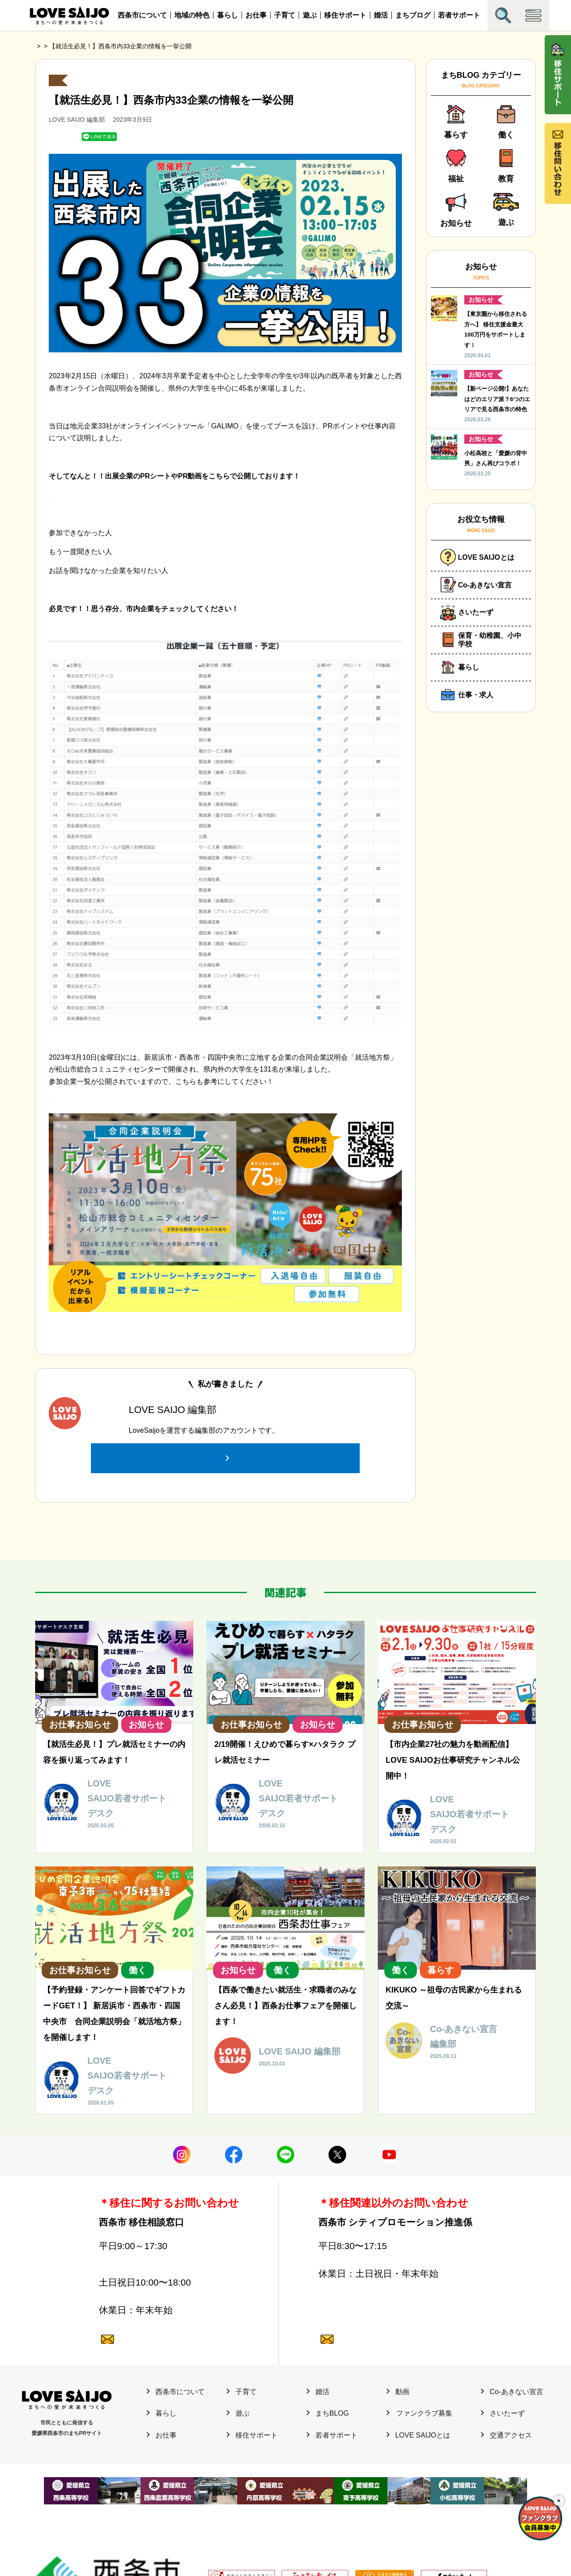  I want to click on 動画, so click(398, 2392).